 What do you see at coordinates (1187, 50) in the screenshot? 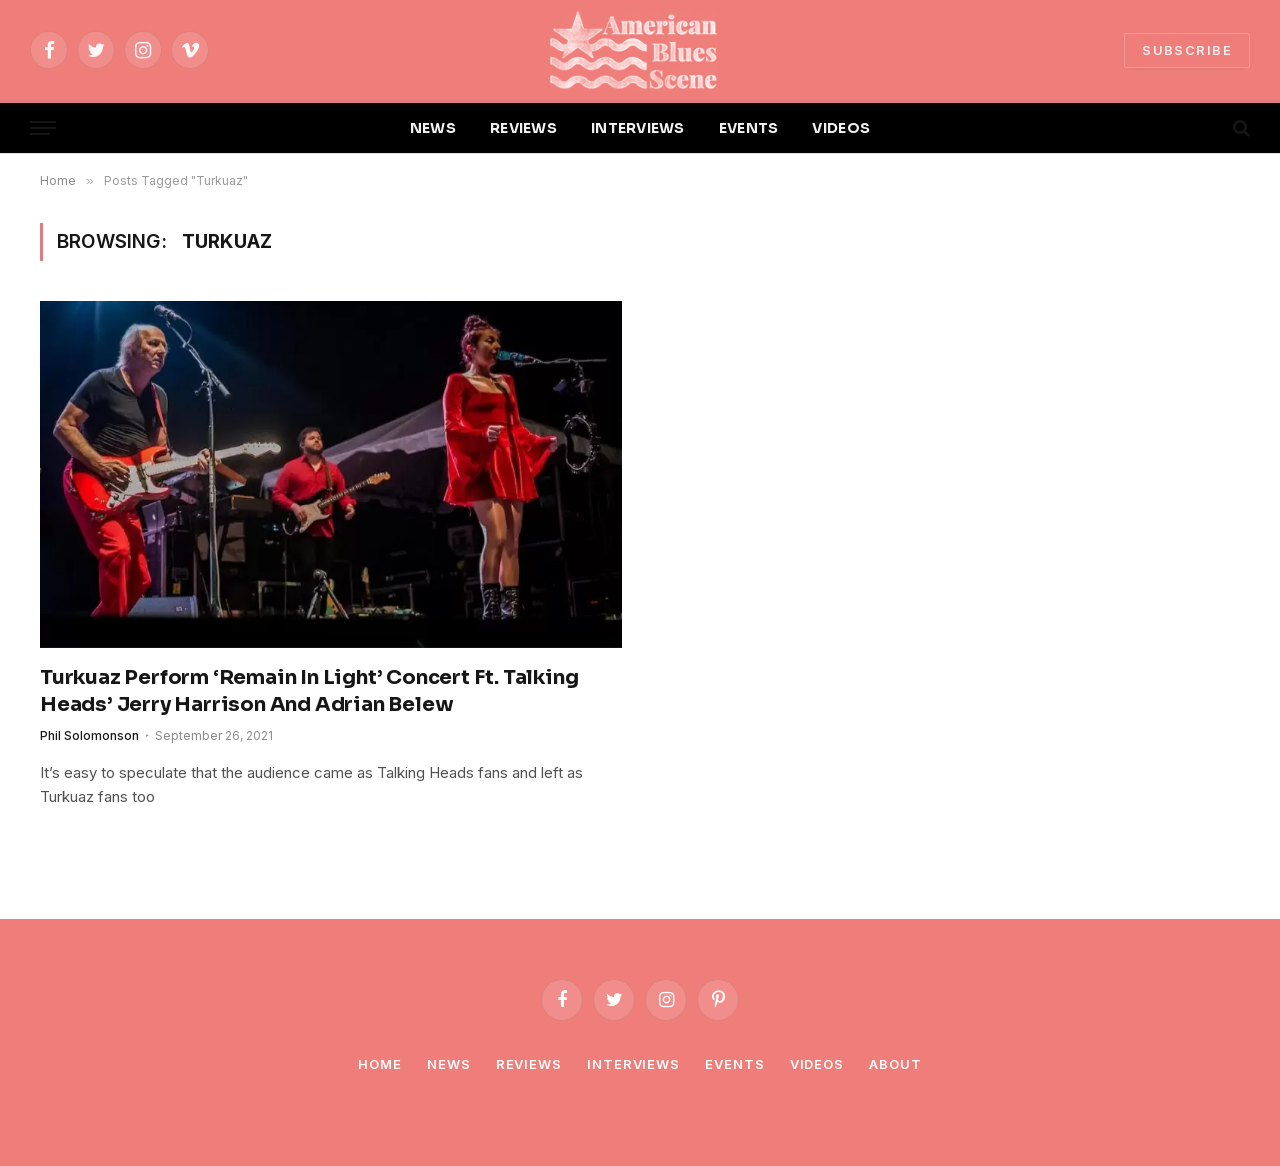
I see `SUBSCRIBE` at bounding box center [1187, 50].